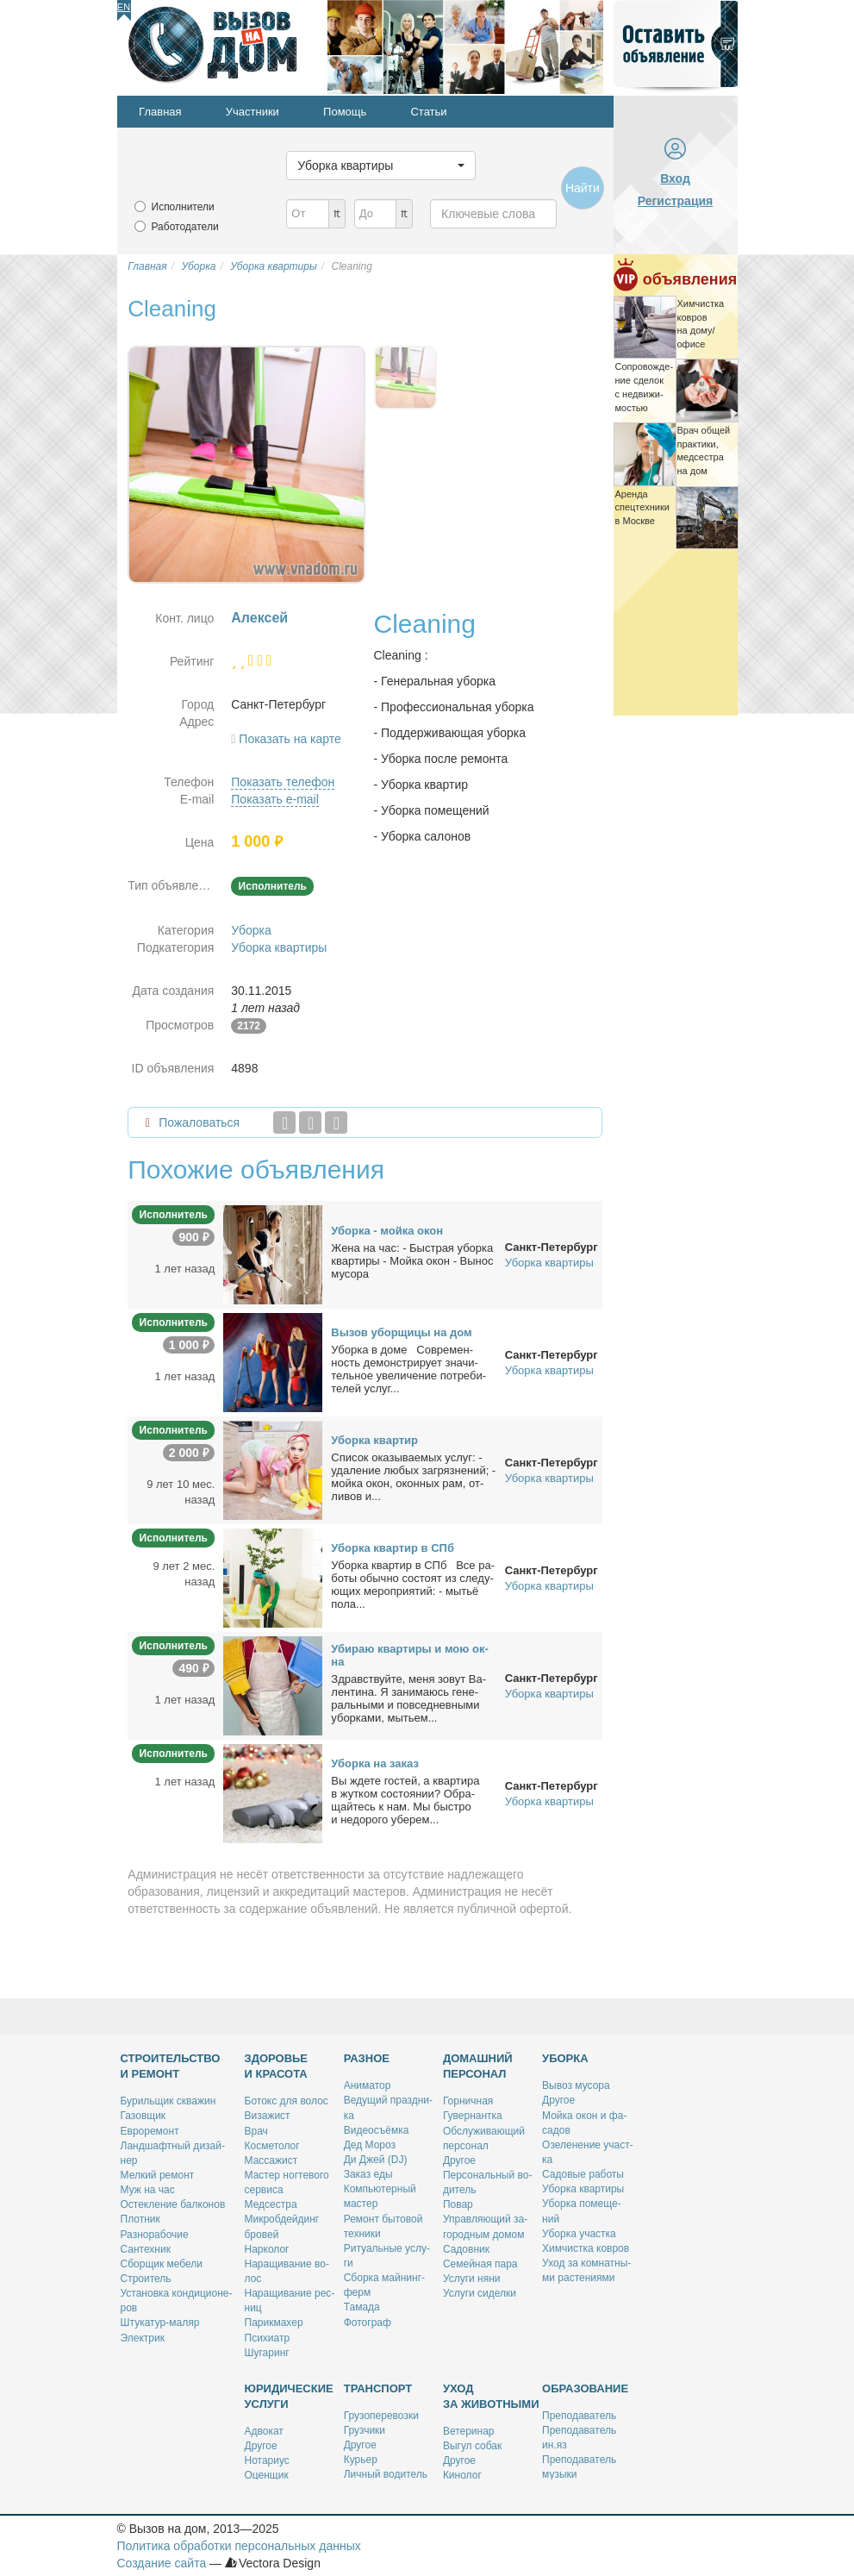 The width and height of the screenshot is (854, 2576). I want to click on Участники, so click(252, 111).